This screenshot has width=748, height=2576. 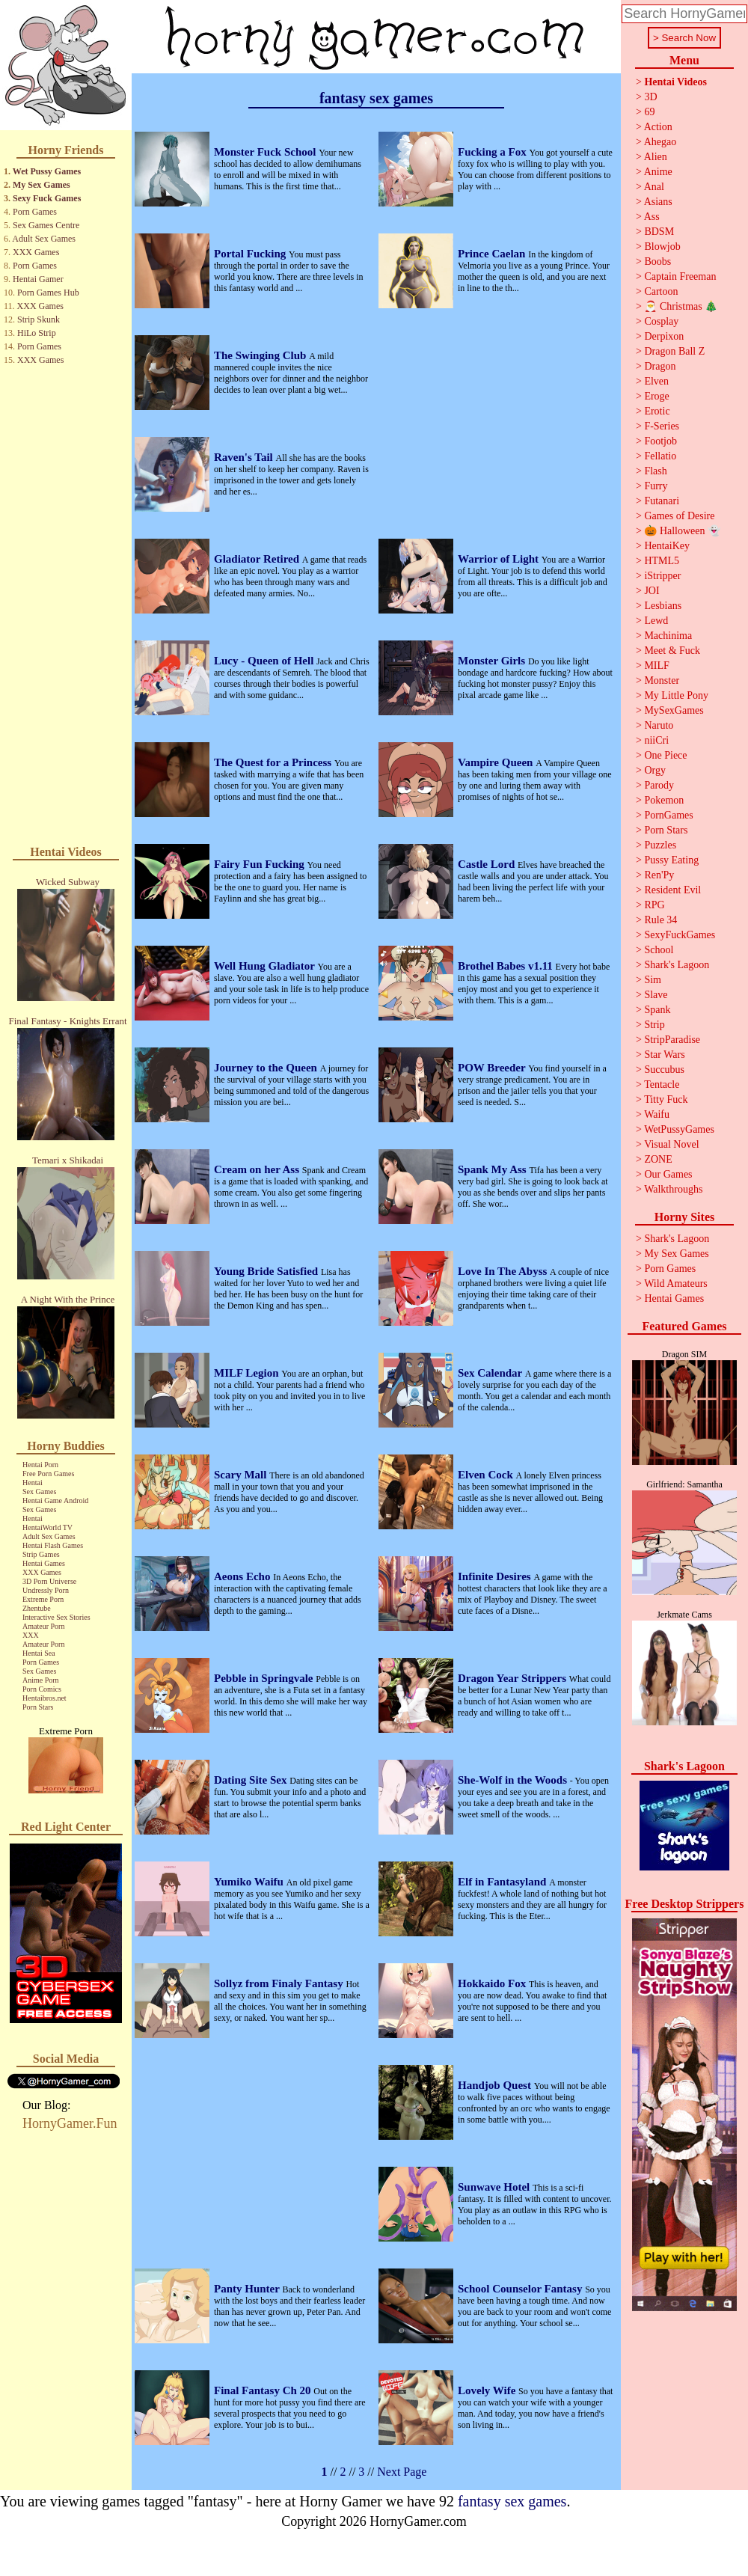 I want to click on Pebble in Springvale, so click(x=265, y=1678).